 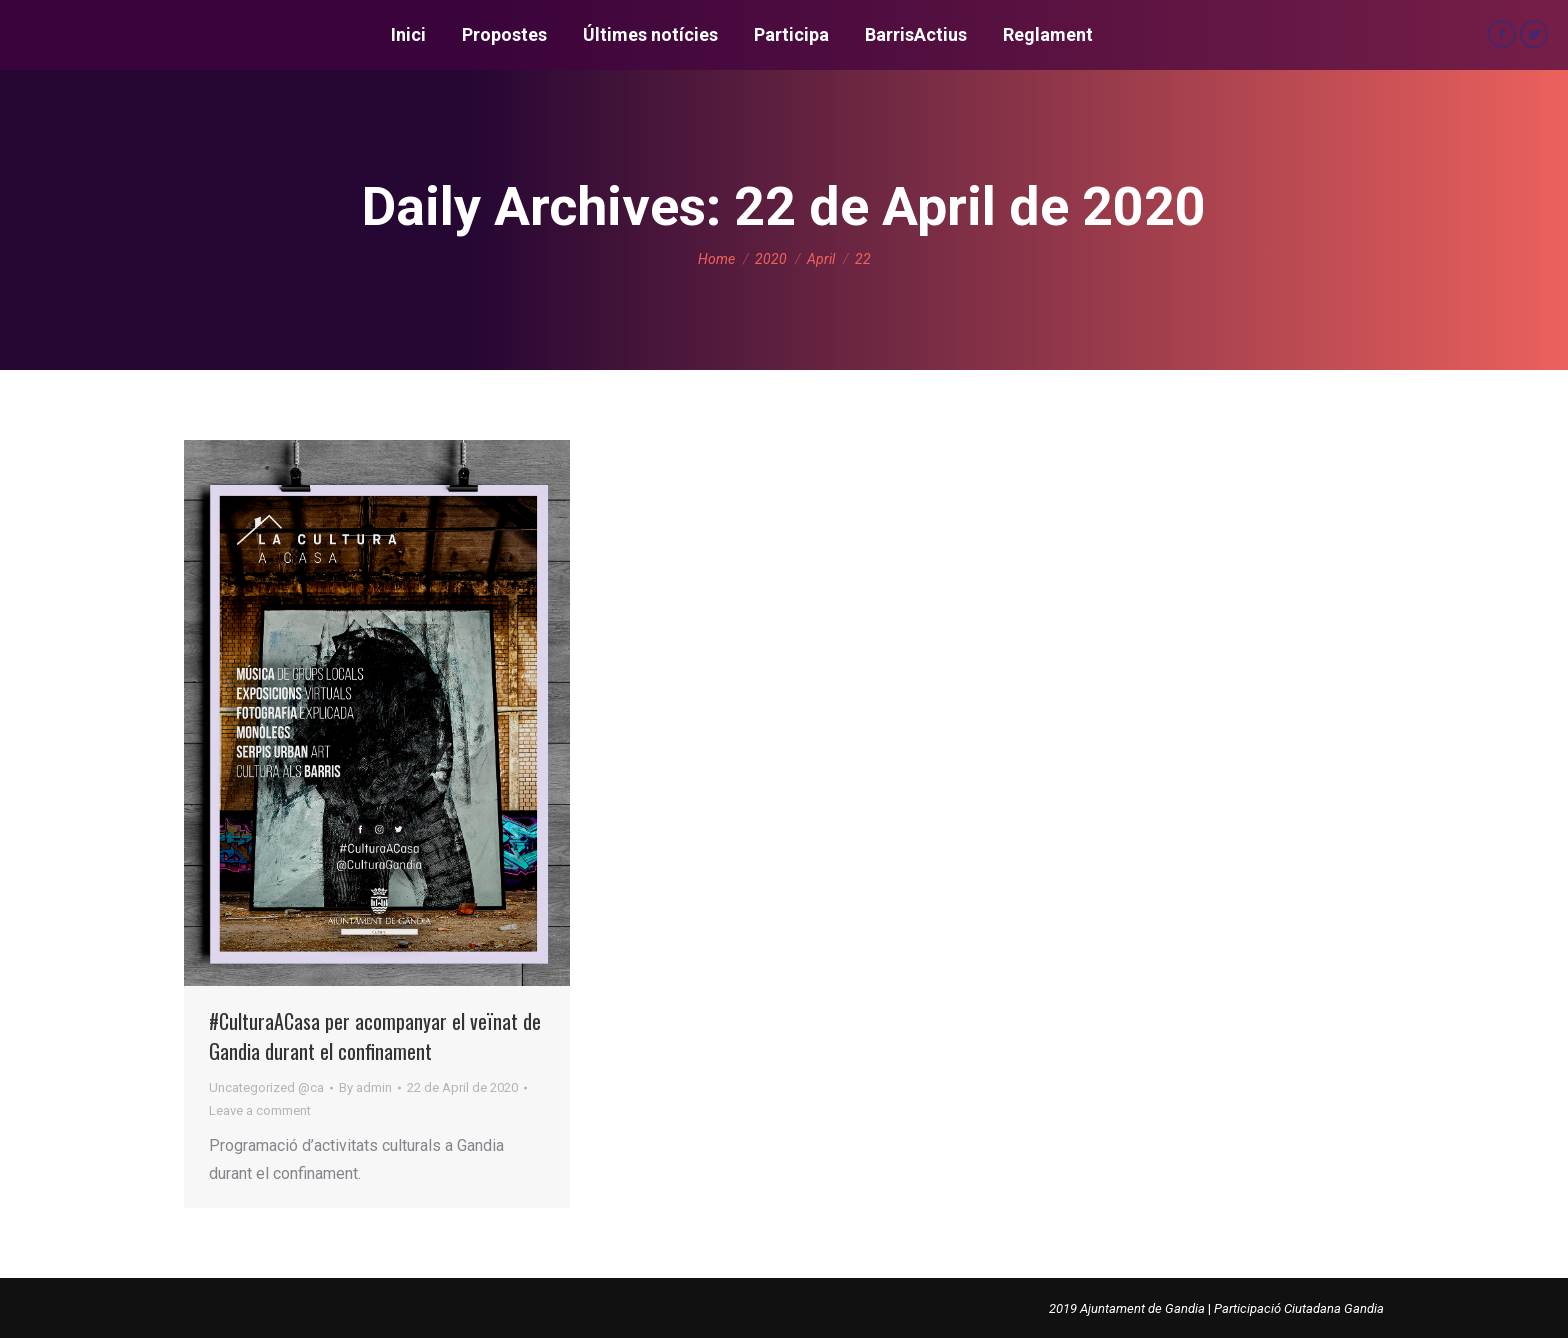 I want to click on 2020, so click(x=771, y=259).